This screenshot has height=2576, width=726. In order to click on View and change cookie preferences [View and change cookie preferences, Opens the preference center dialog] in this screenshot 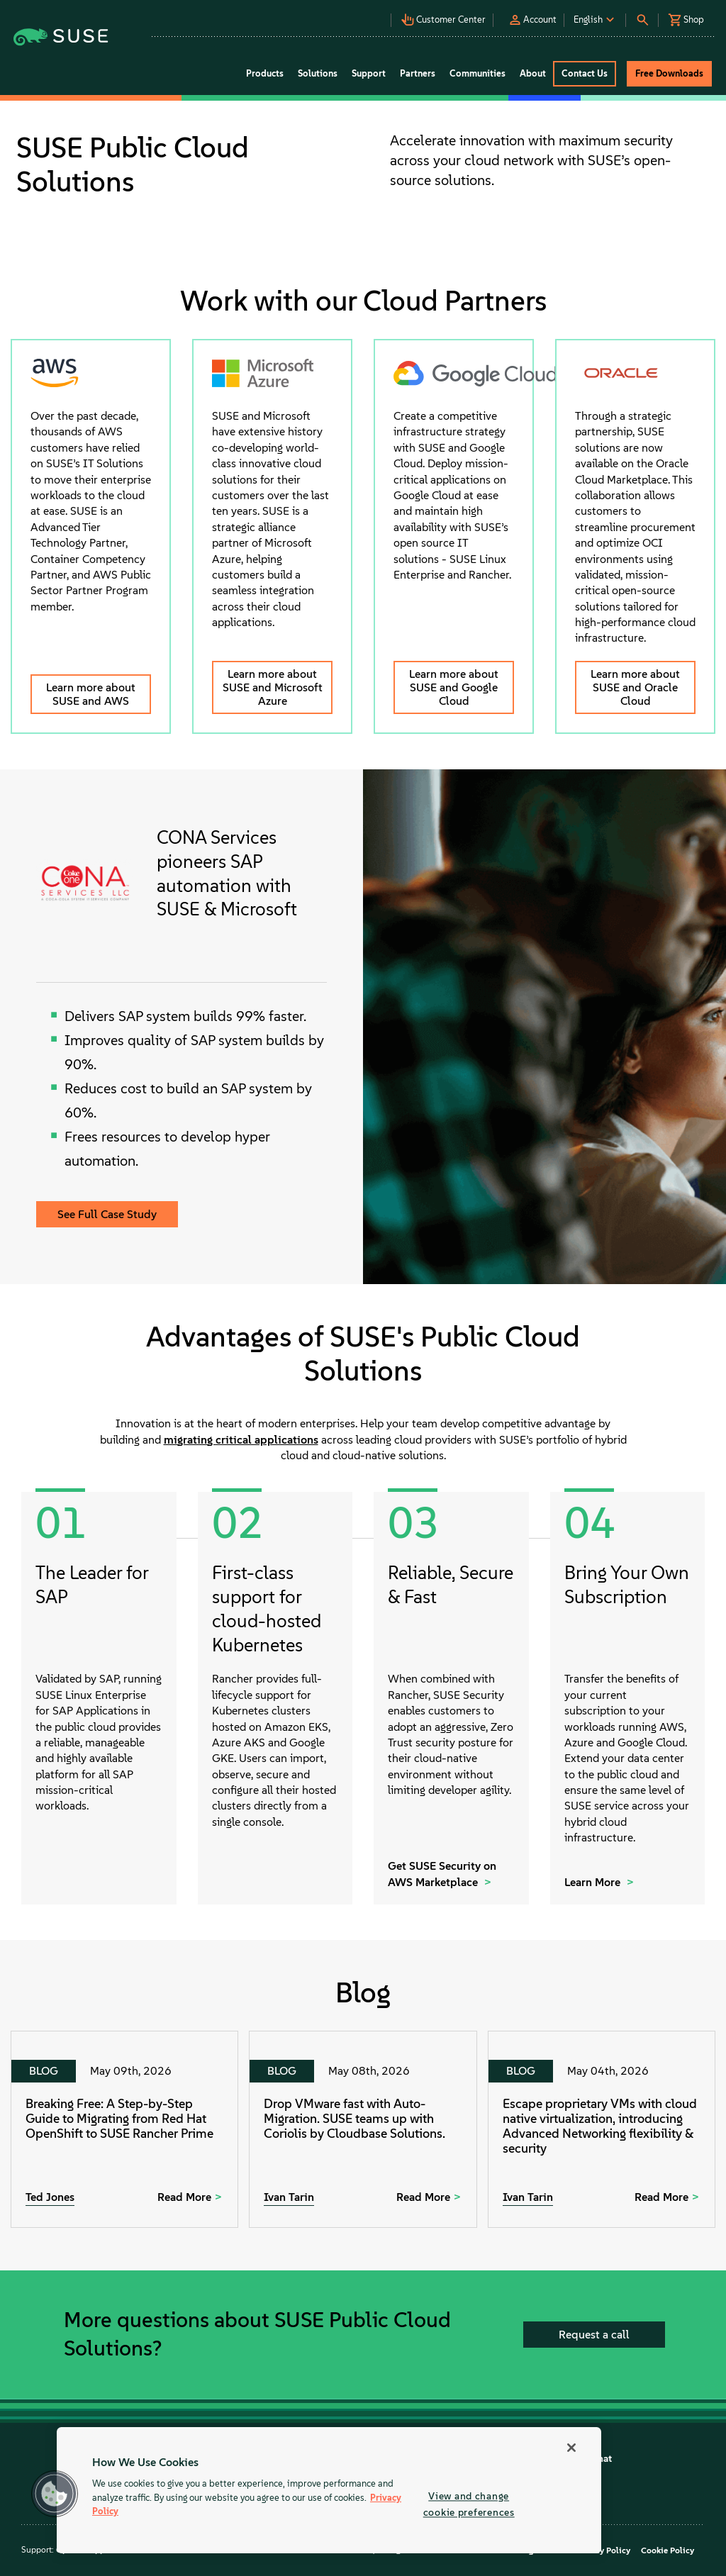, I will do `click(469, 2504)`.